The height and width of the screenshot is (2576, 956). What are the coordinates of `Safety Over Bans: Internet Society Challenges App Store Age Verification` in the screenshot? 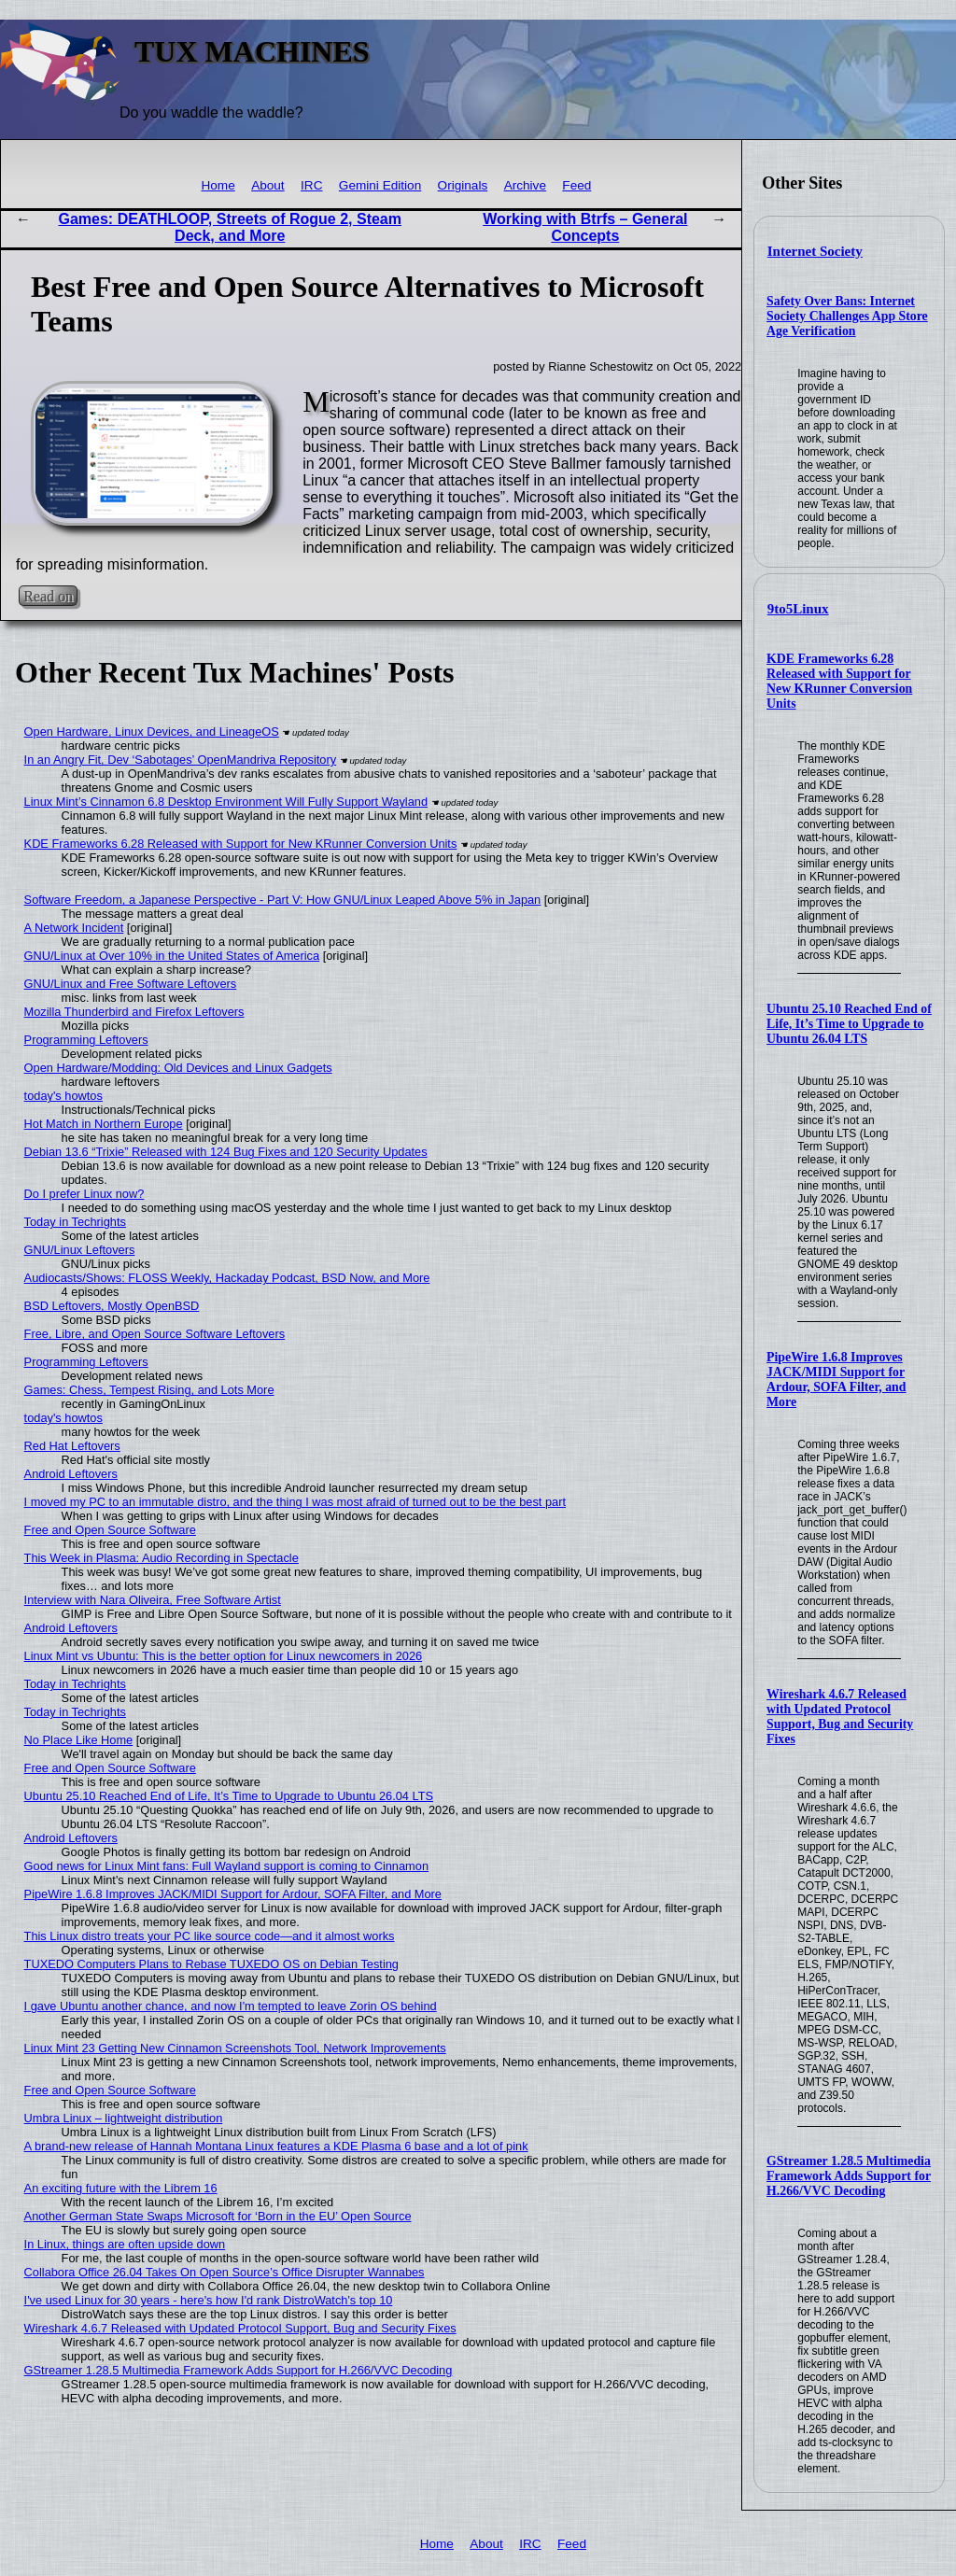 It's located at (847, 316).